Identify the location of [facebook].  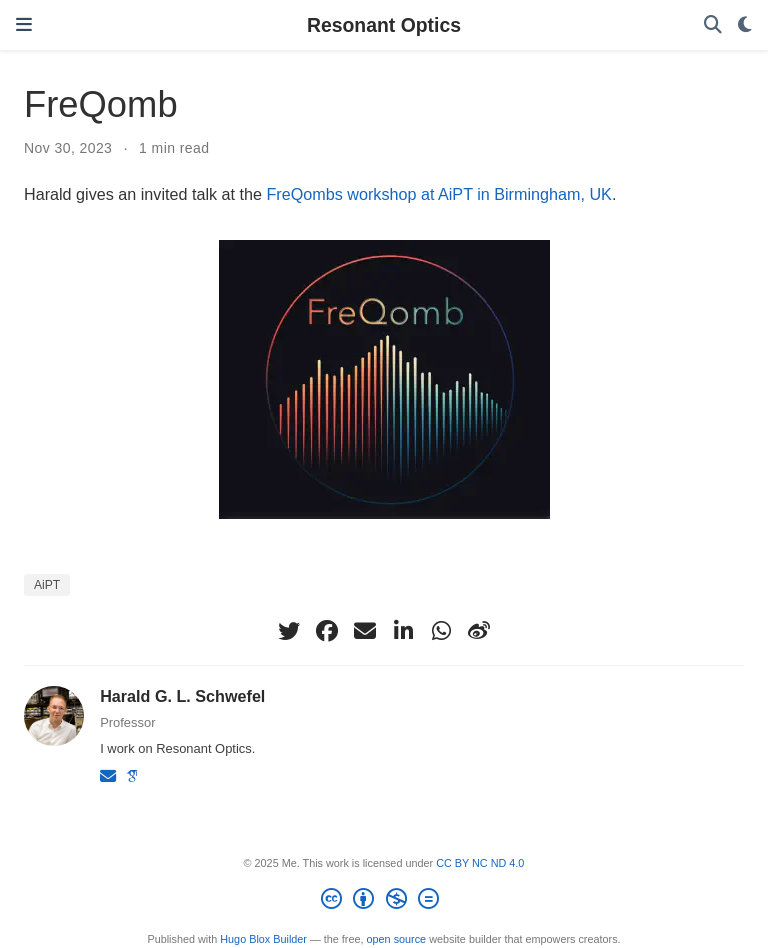
(327, 631).